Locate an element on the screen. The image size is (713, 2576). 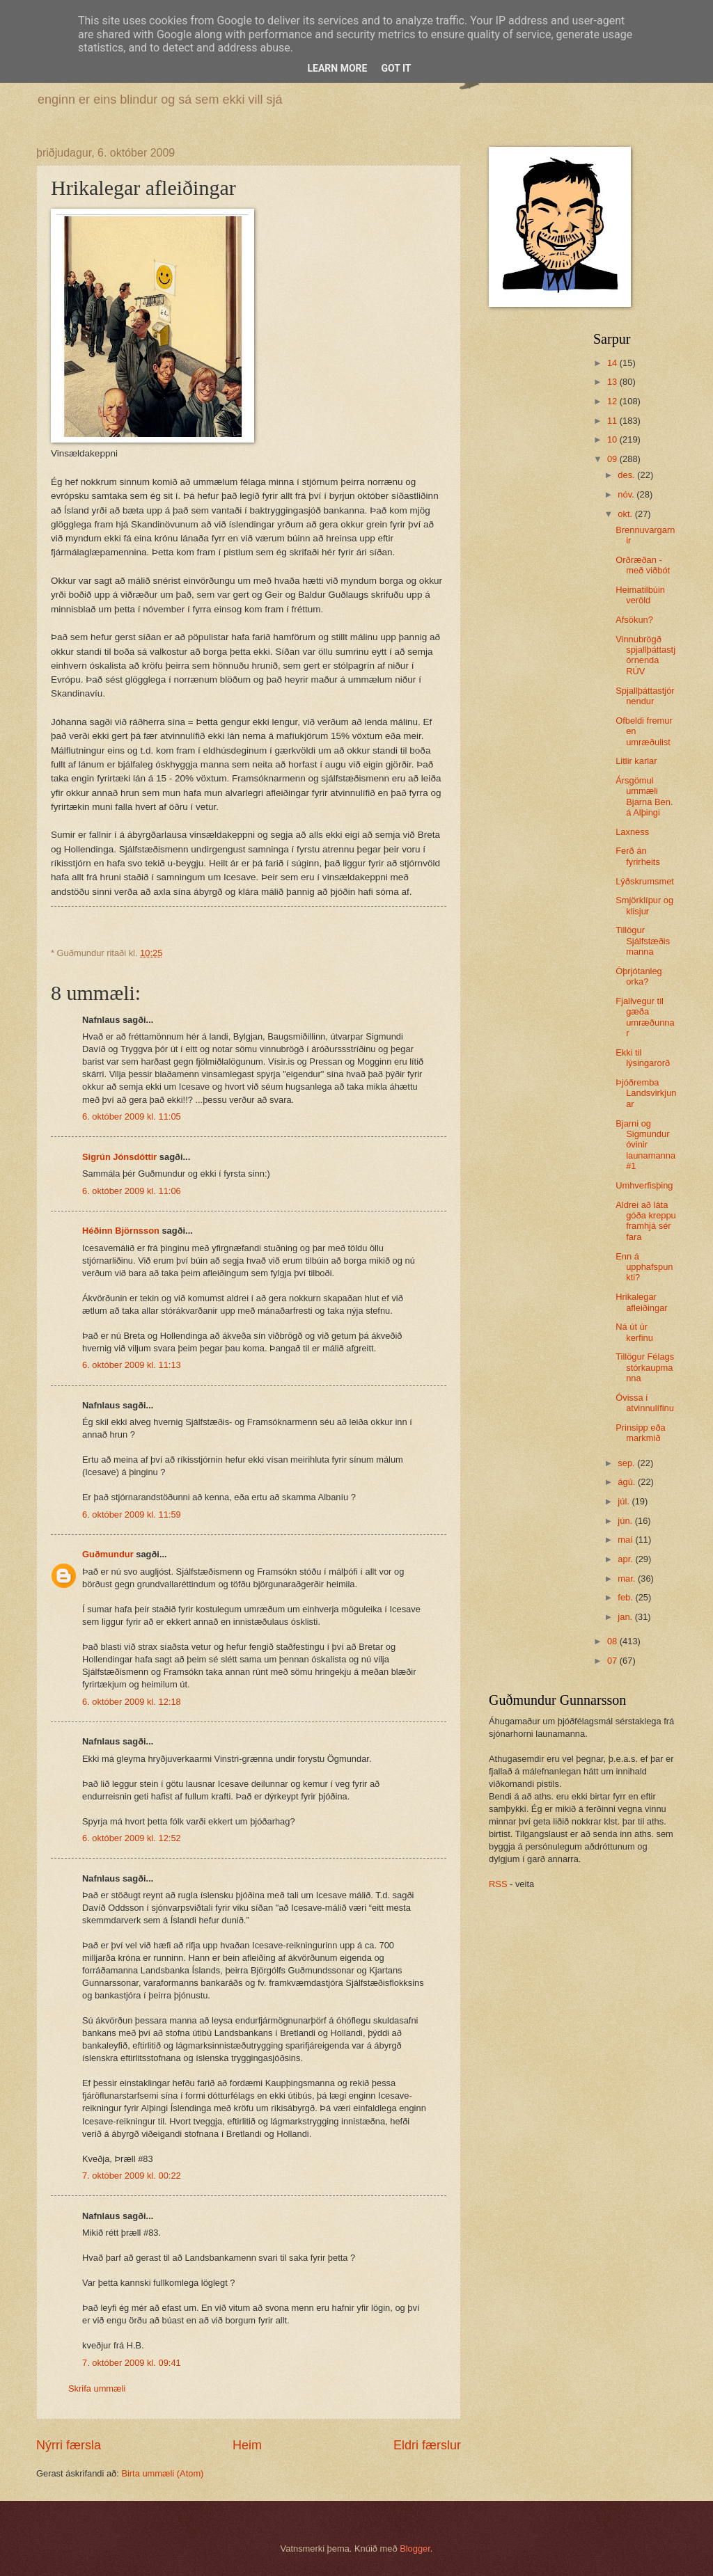
6. október 2009 kl. 11:13 is located at coordinates (131, 1365).